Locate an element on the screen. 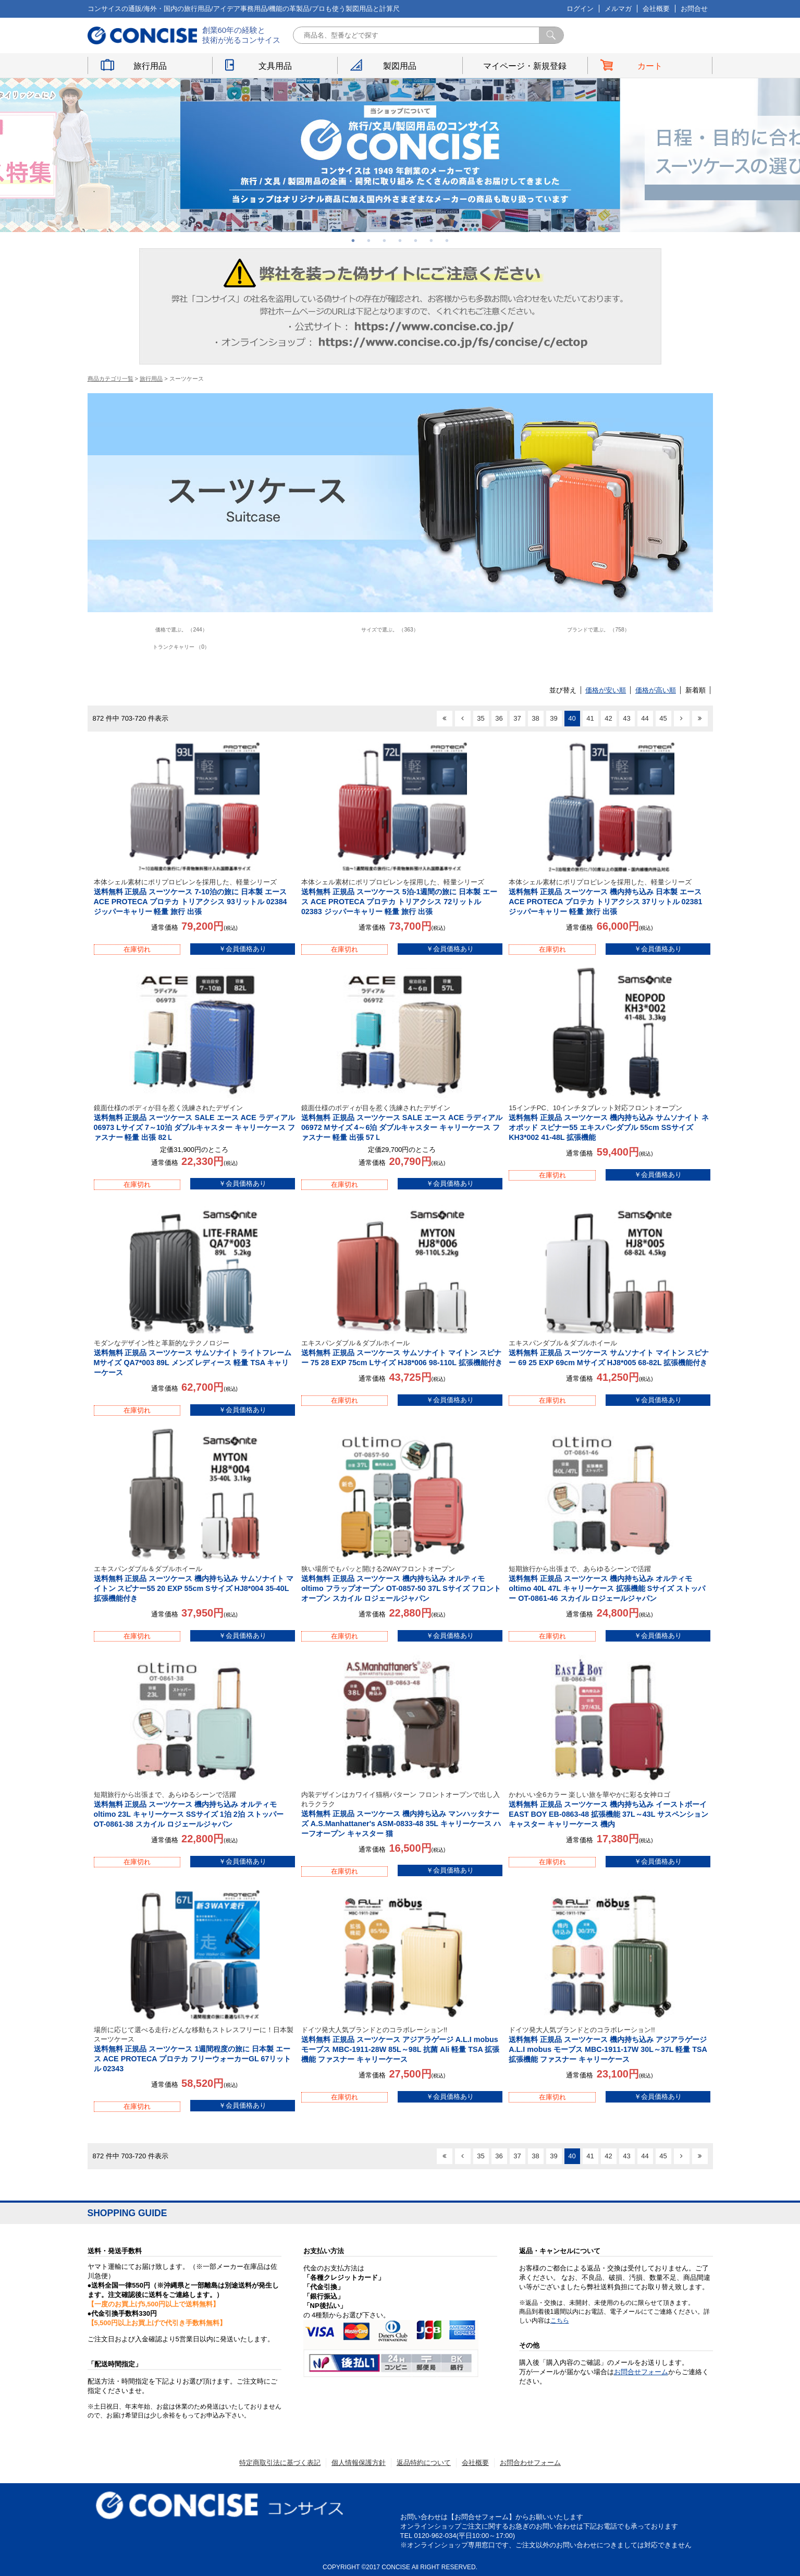 The width and height of the screenshot is (800, 2576). 38 is located at coordinates (535, 718).